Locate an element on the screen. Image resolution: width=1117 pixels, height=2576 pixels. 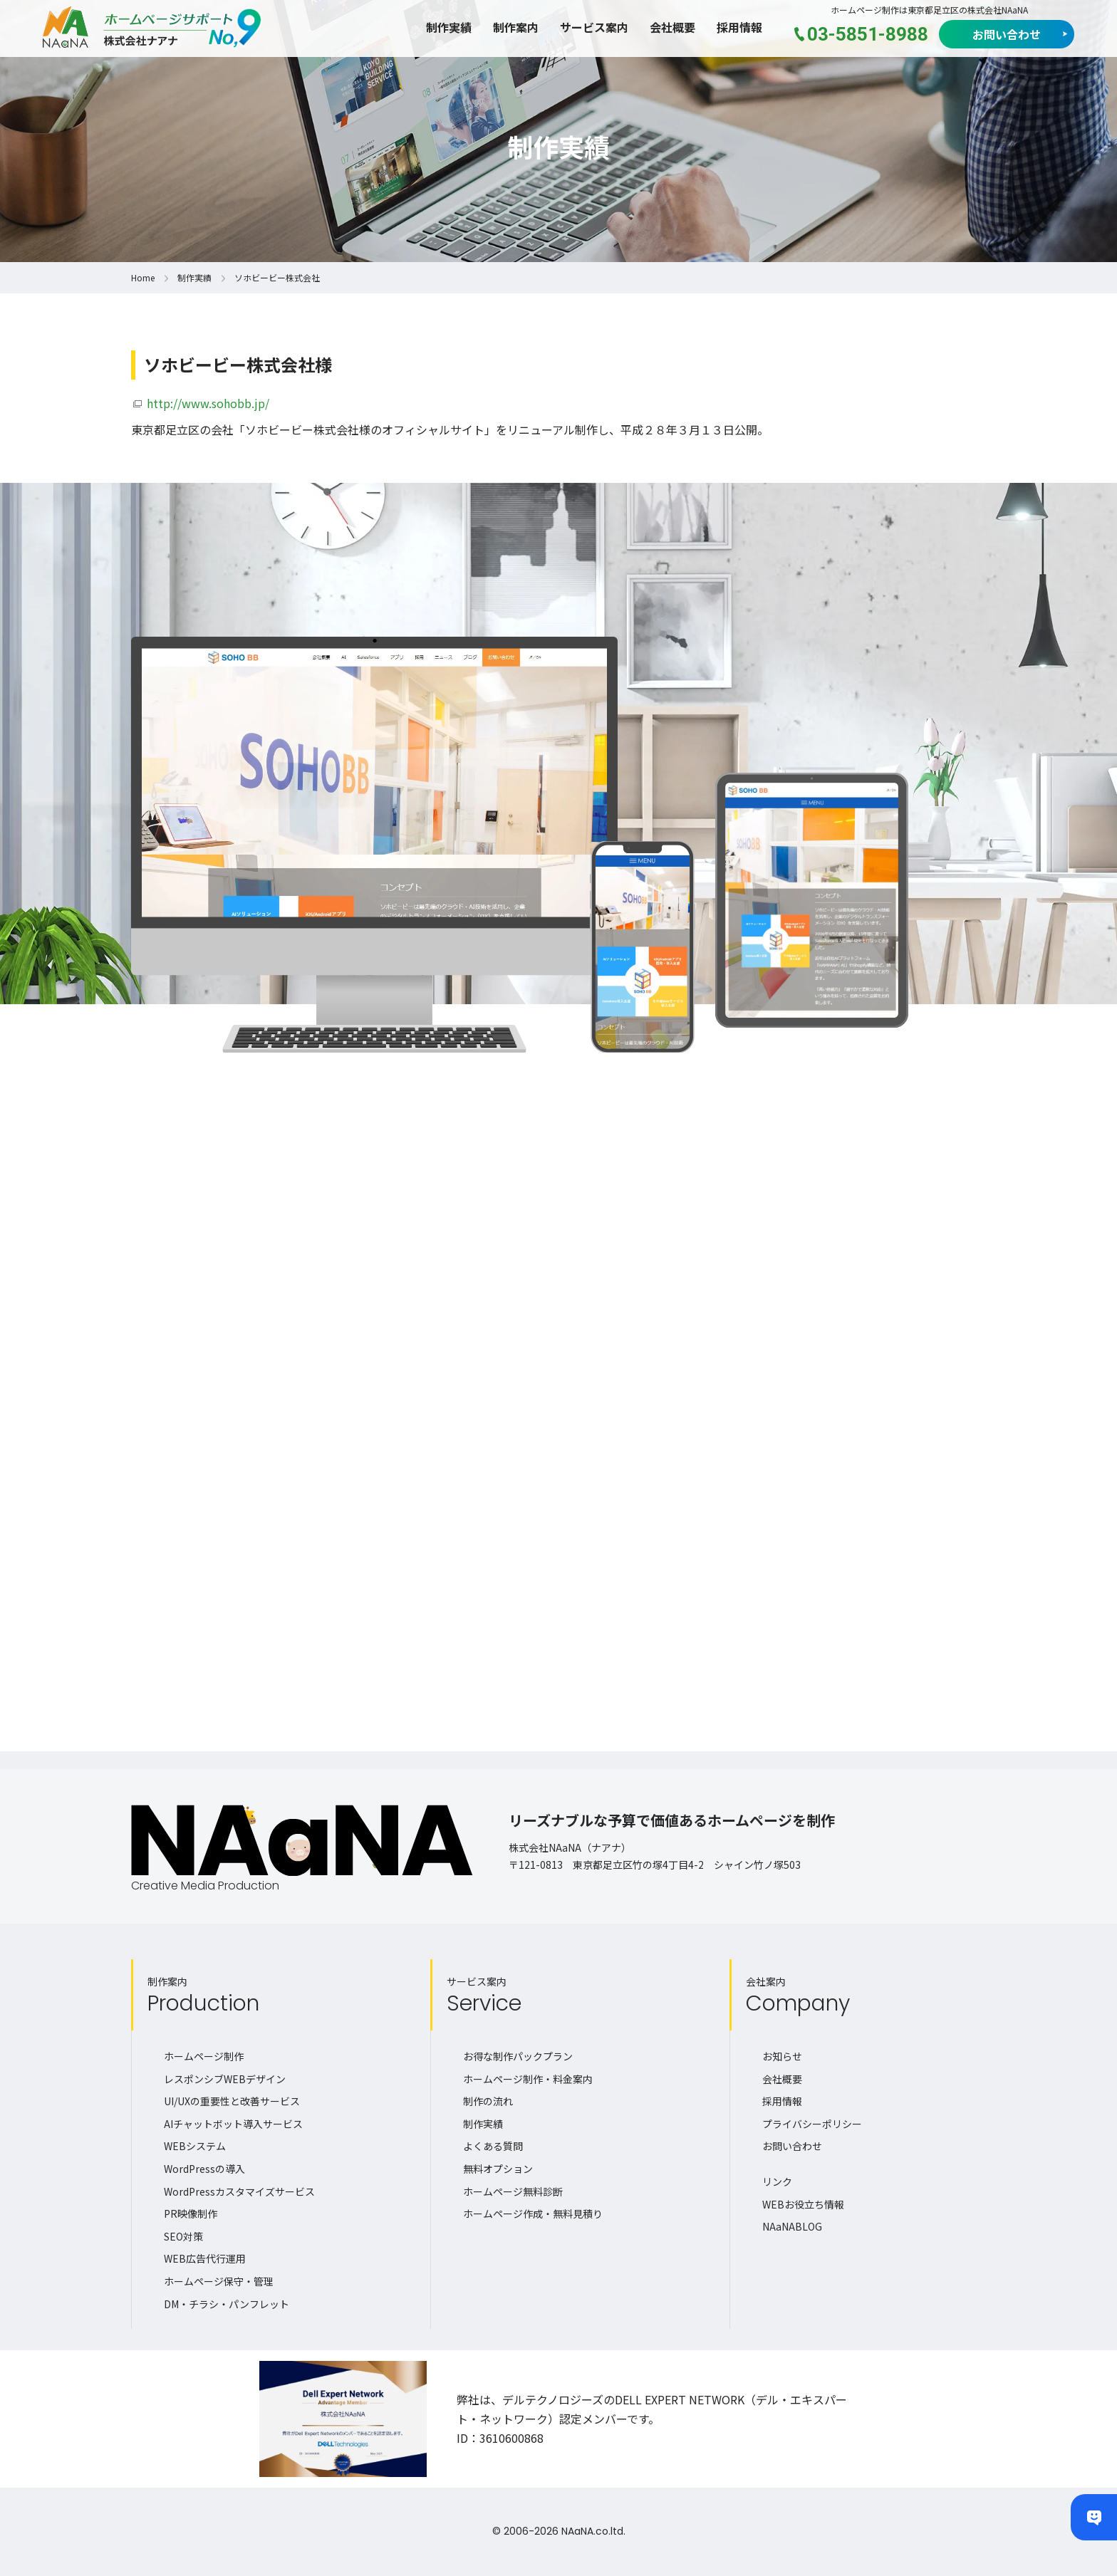
http://www.sohobb.jp/ is located at coordinates (208, 403).